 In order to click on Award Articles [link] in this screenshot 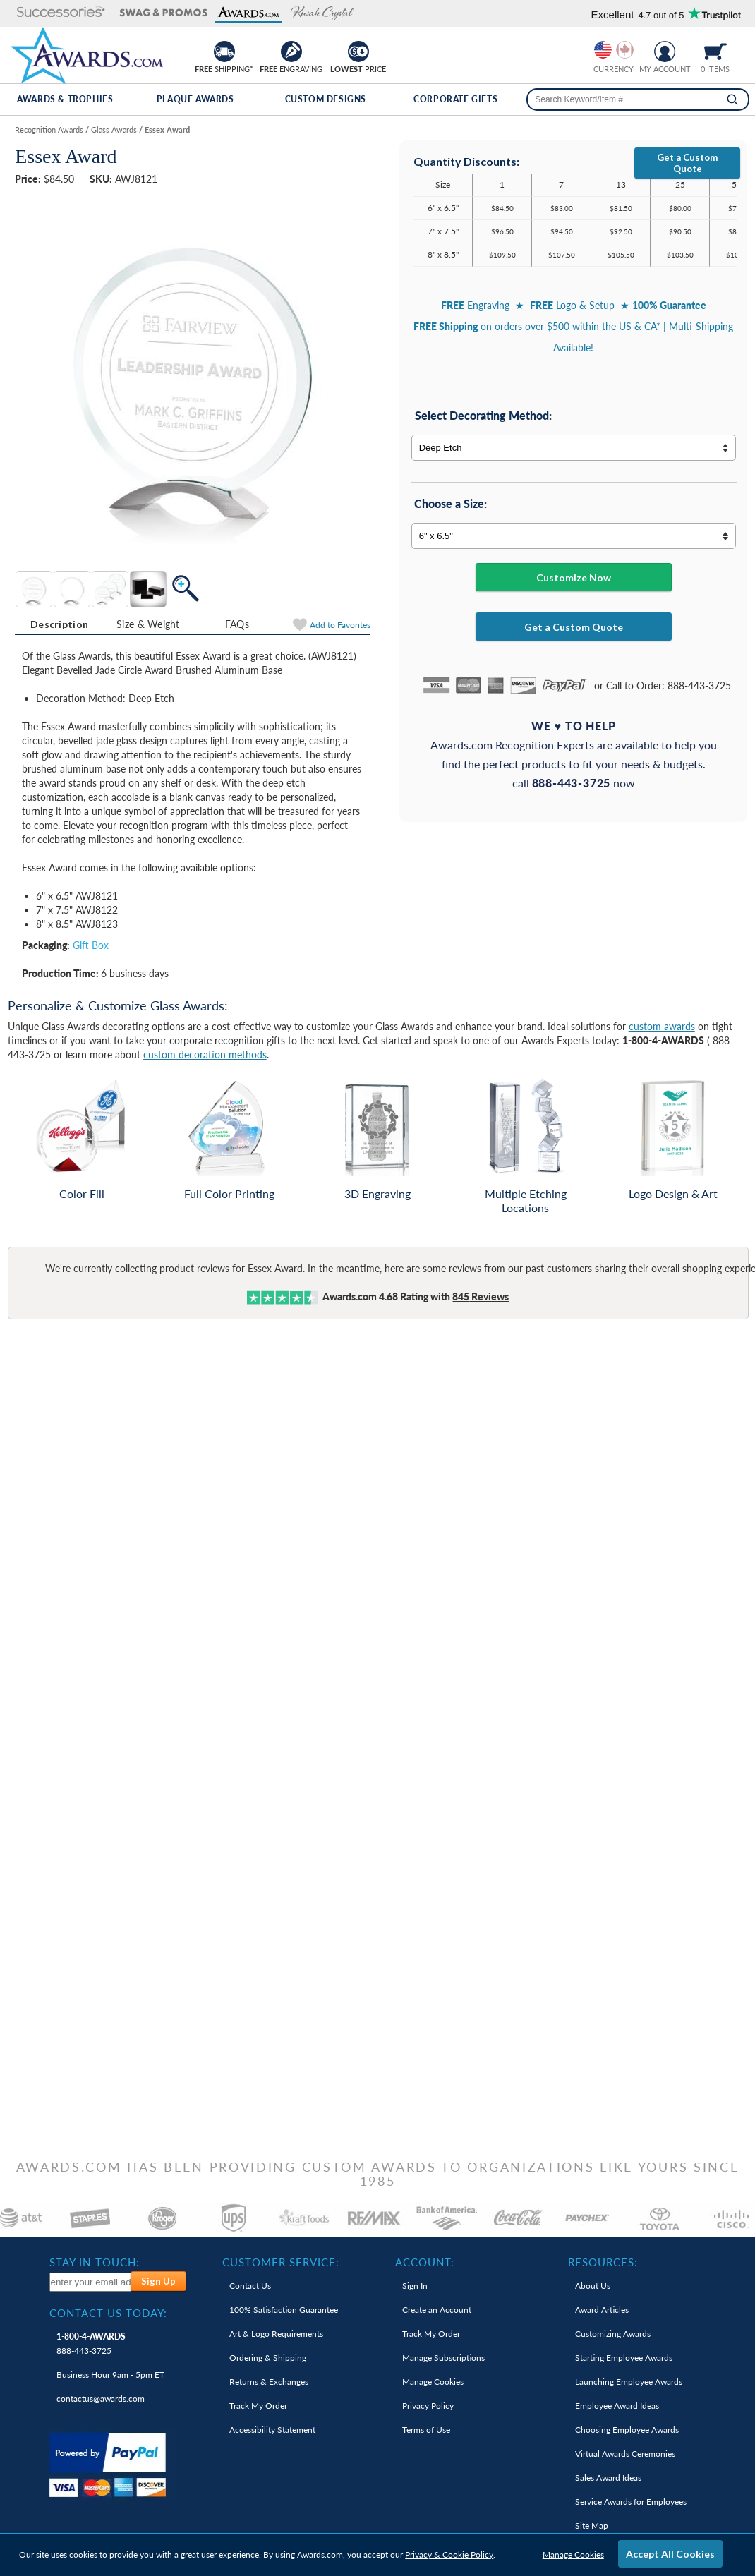, I will do `click(602, 2309)`.